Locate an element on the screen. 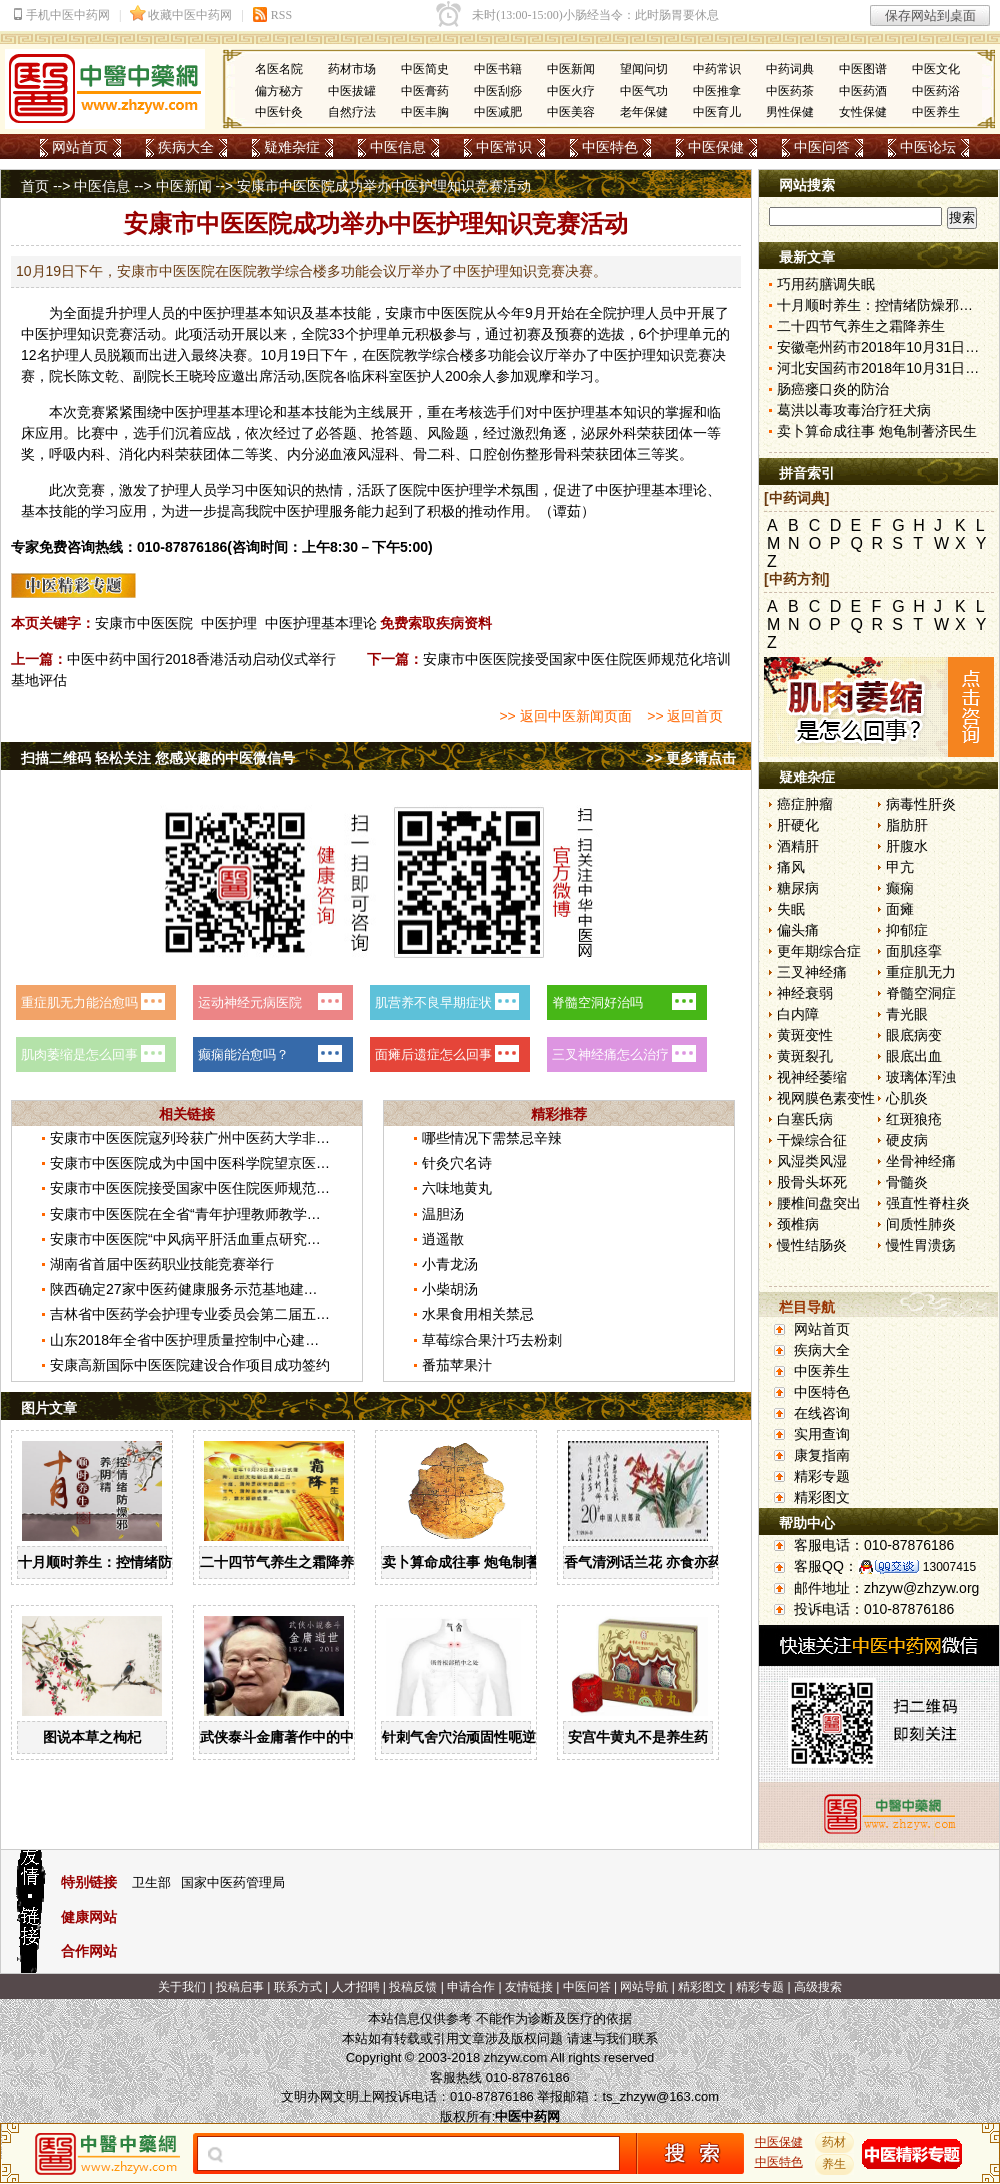 The height and width of the screenshot is (2184, 1000). 卫生部 is located at coordinates (151, 1882).